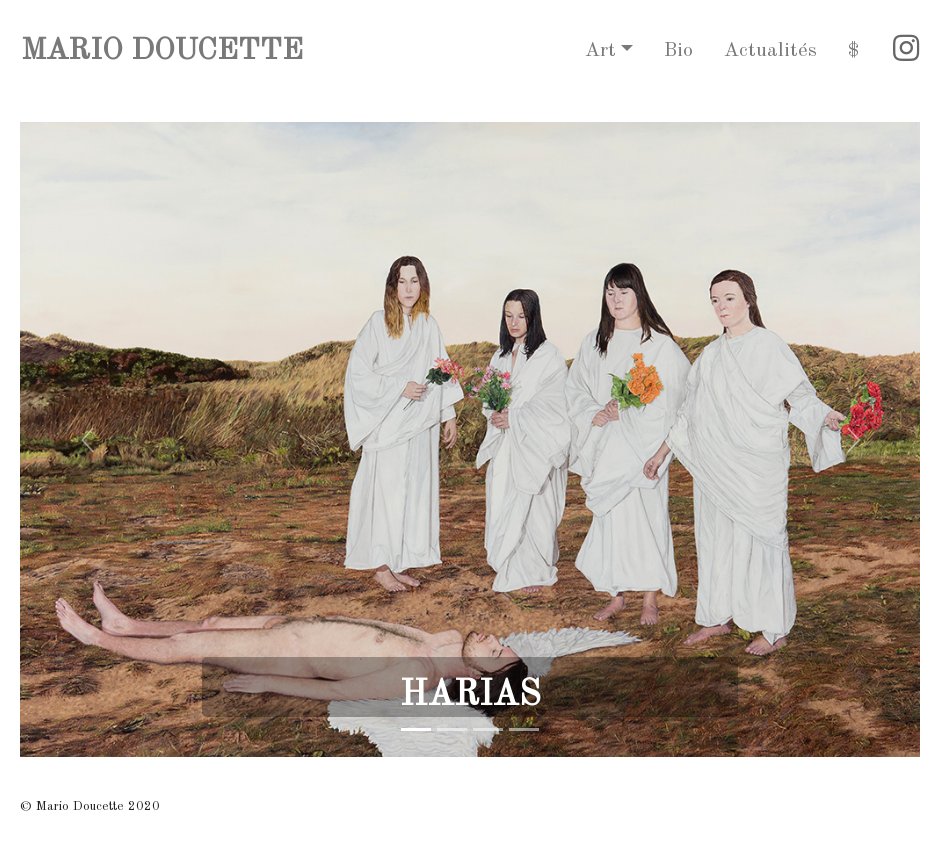  What do you see at coordinates (162, 51) in the screenshot?
I see `MARIO DOUCETTE` at bounding box center [162, 51].